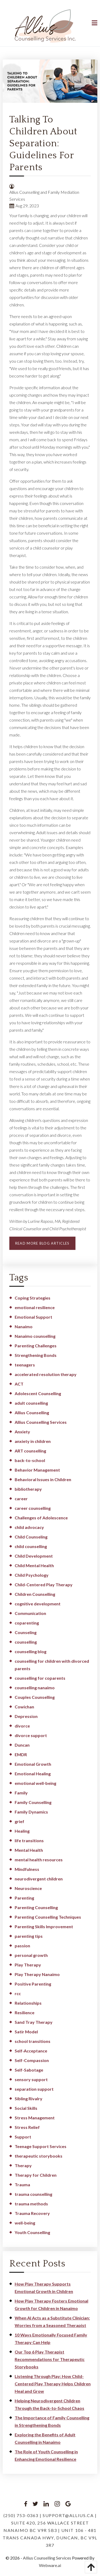 The height and width of the screenshot is (2576, 100). What do you see at coordinates (35, 1783) in the screenshot?
I see `emotional well-being` at bounding box center [35, 1783].